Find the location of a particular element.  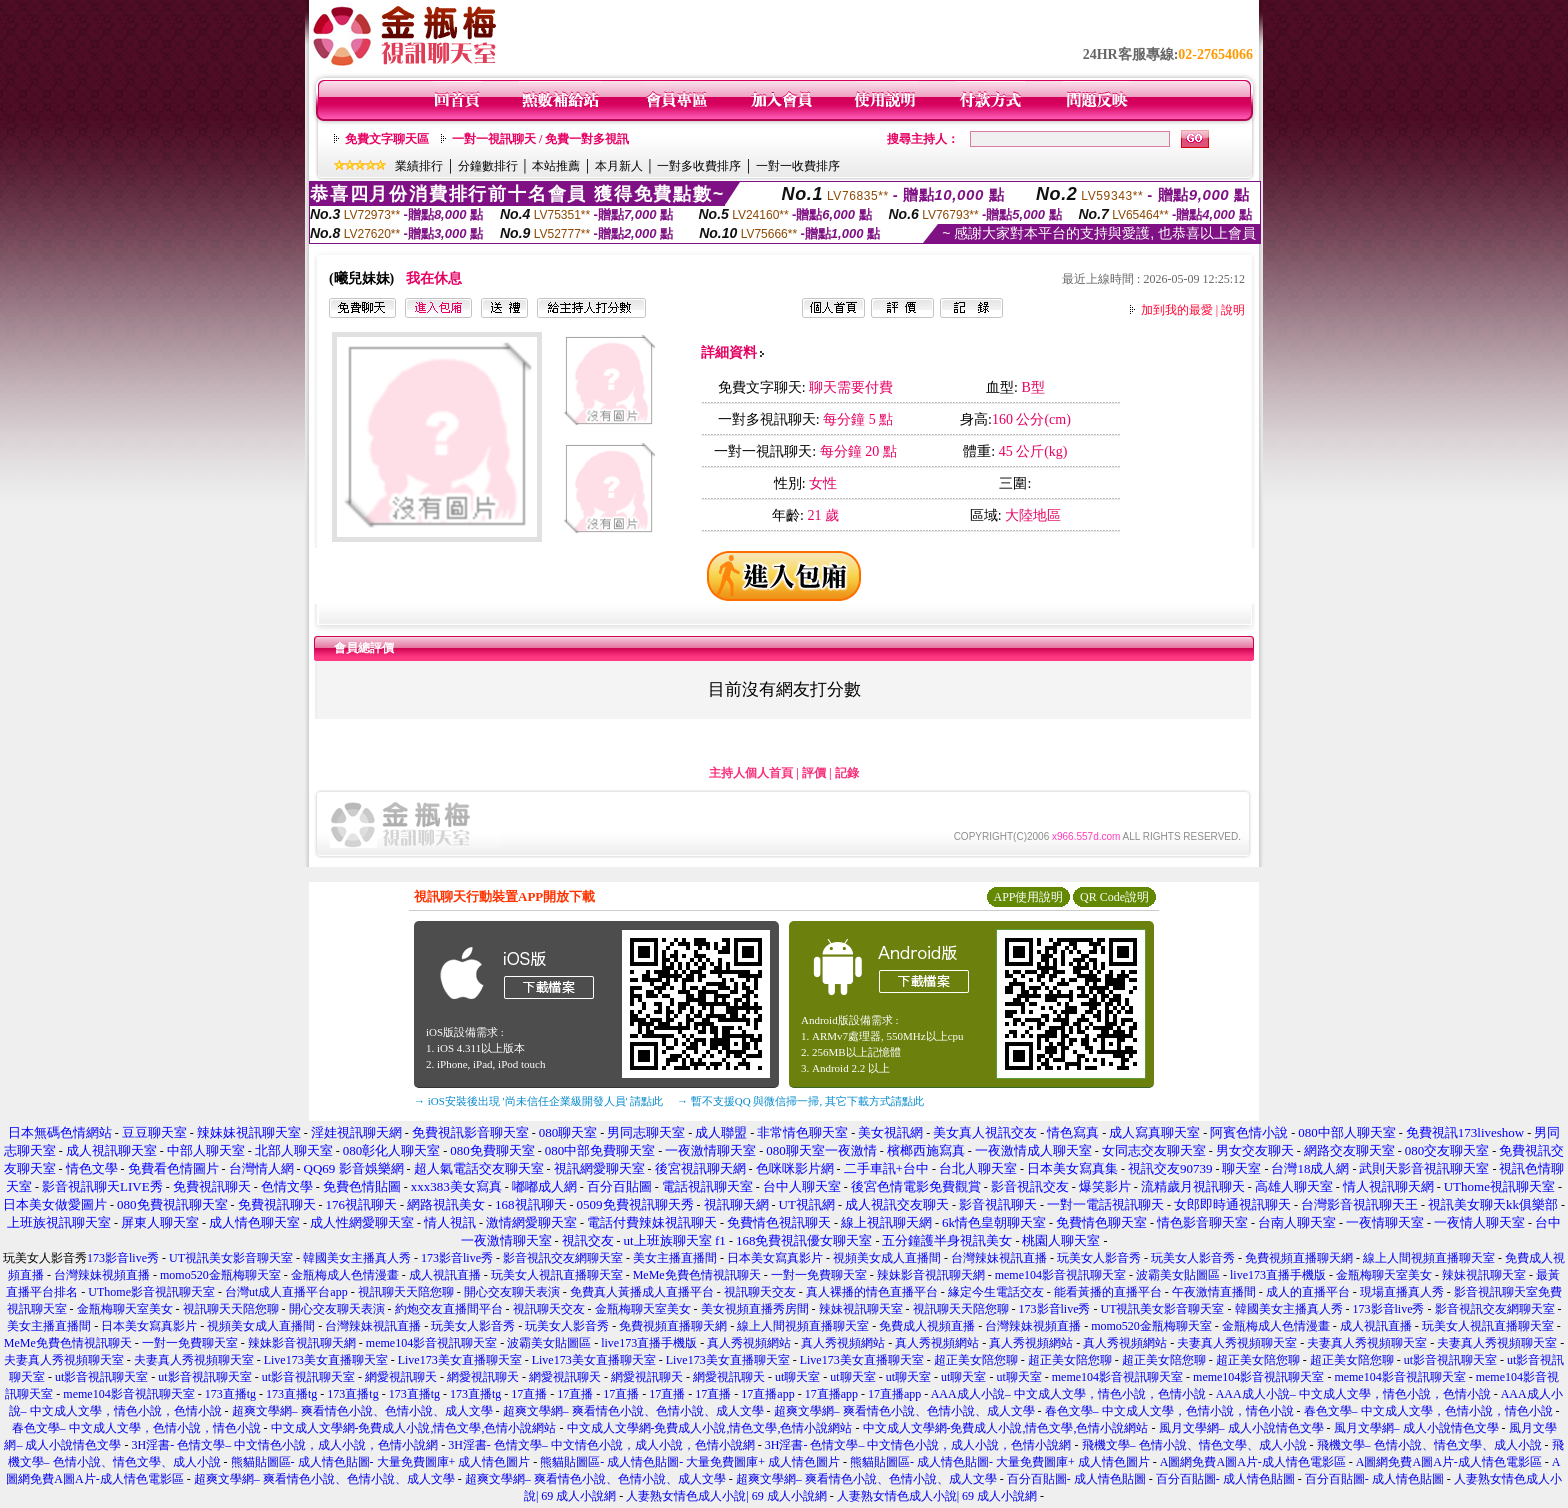

美女視頻直播秀房間 is located at coordinates (755, 1309).